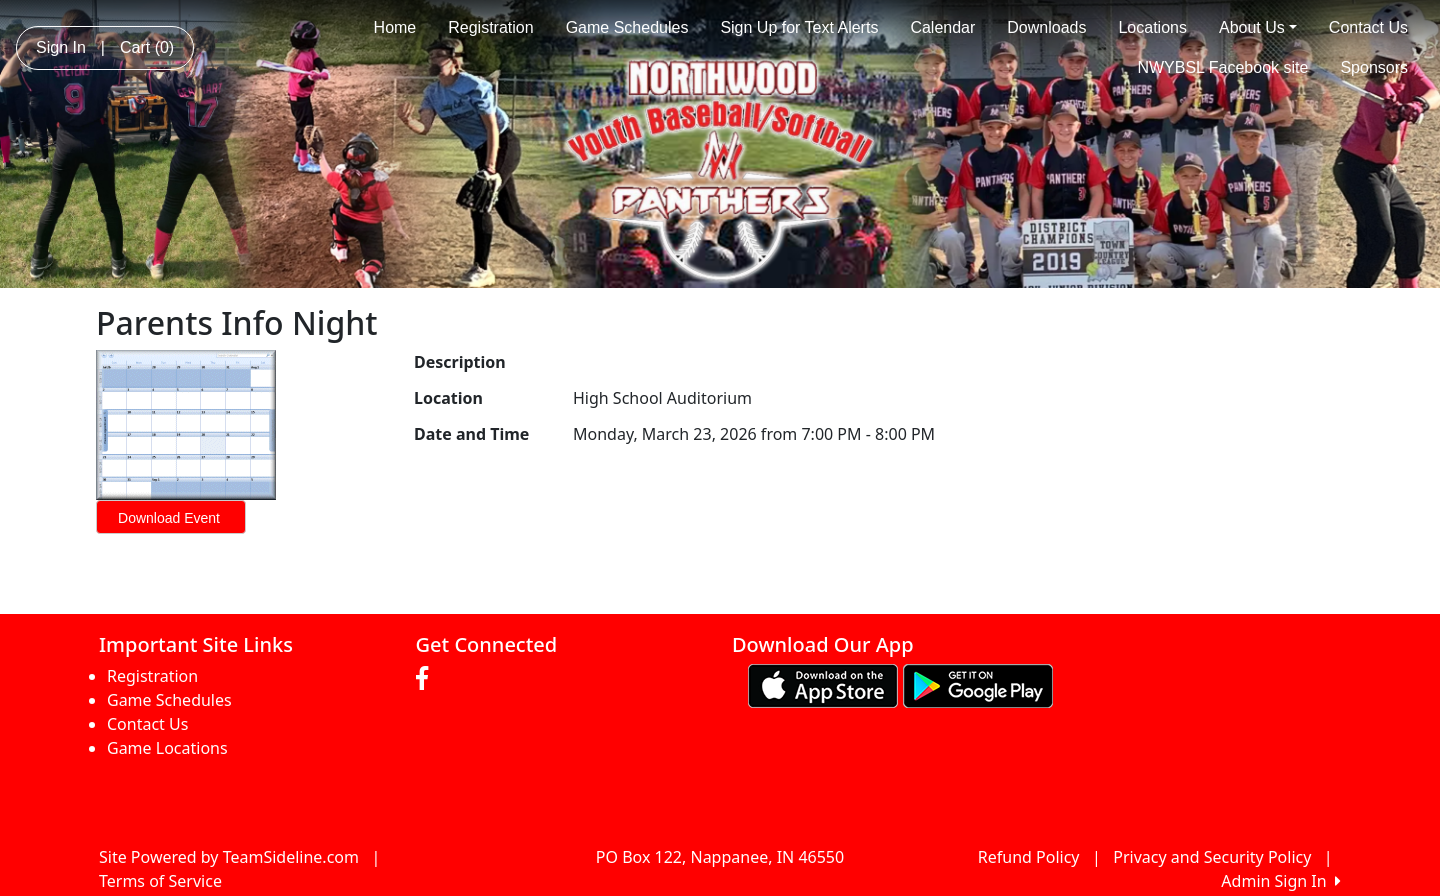  I want to click on Contact Us, so click(1368, 27).